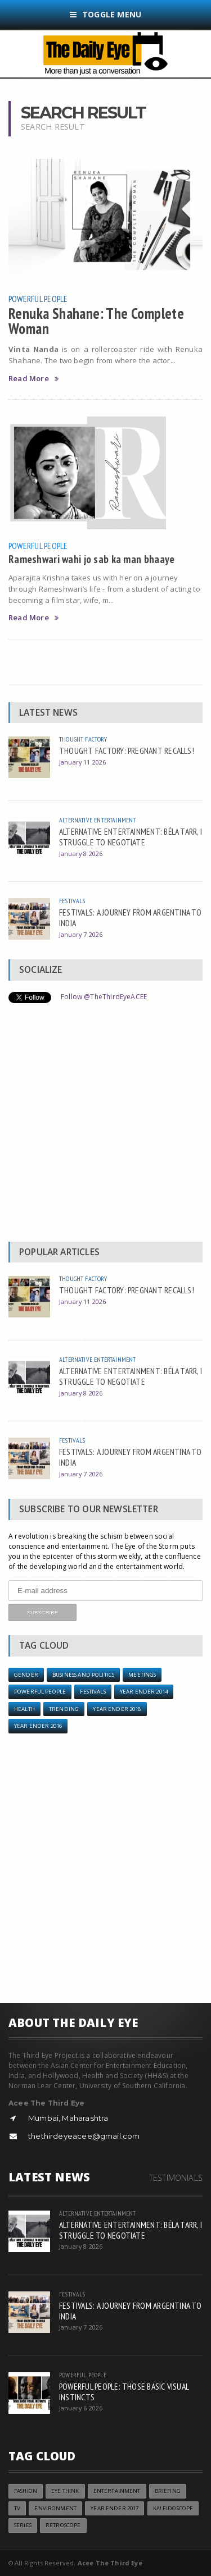 Image resolution: width=211 pixels, height=2576 pixels. What do you see at coordinates (26, 1674) in the screenshot?
I see `Gender` at bounding box center [26, 1674].